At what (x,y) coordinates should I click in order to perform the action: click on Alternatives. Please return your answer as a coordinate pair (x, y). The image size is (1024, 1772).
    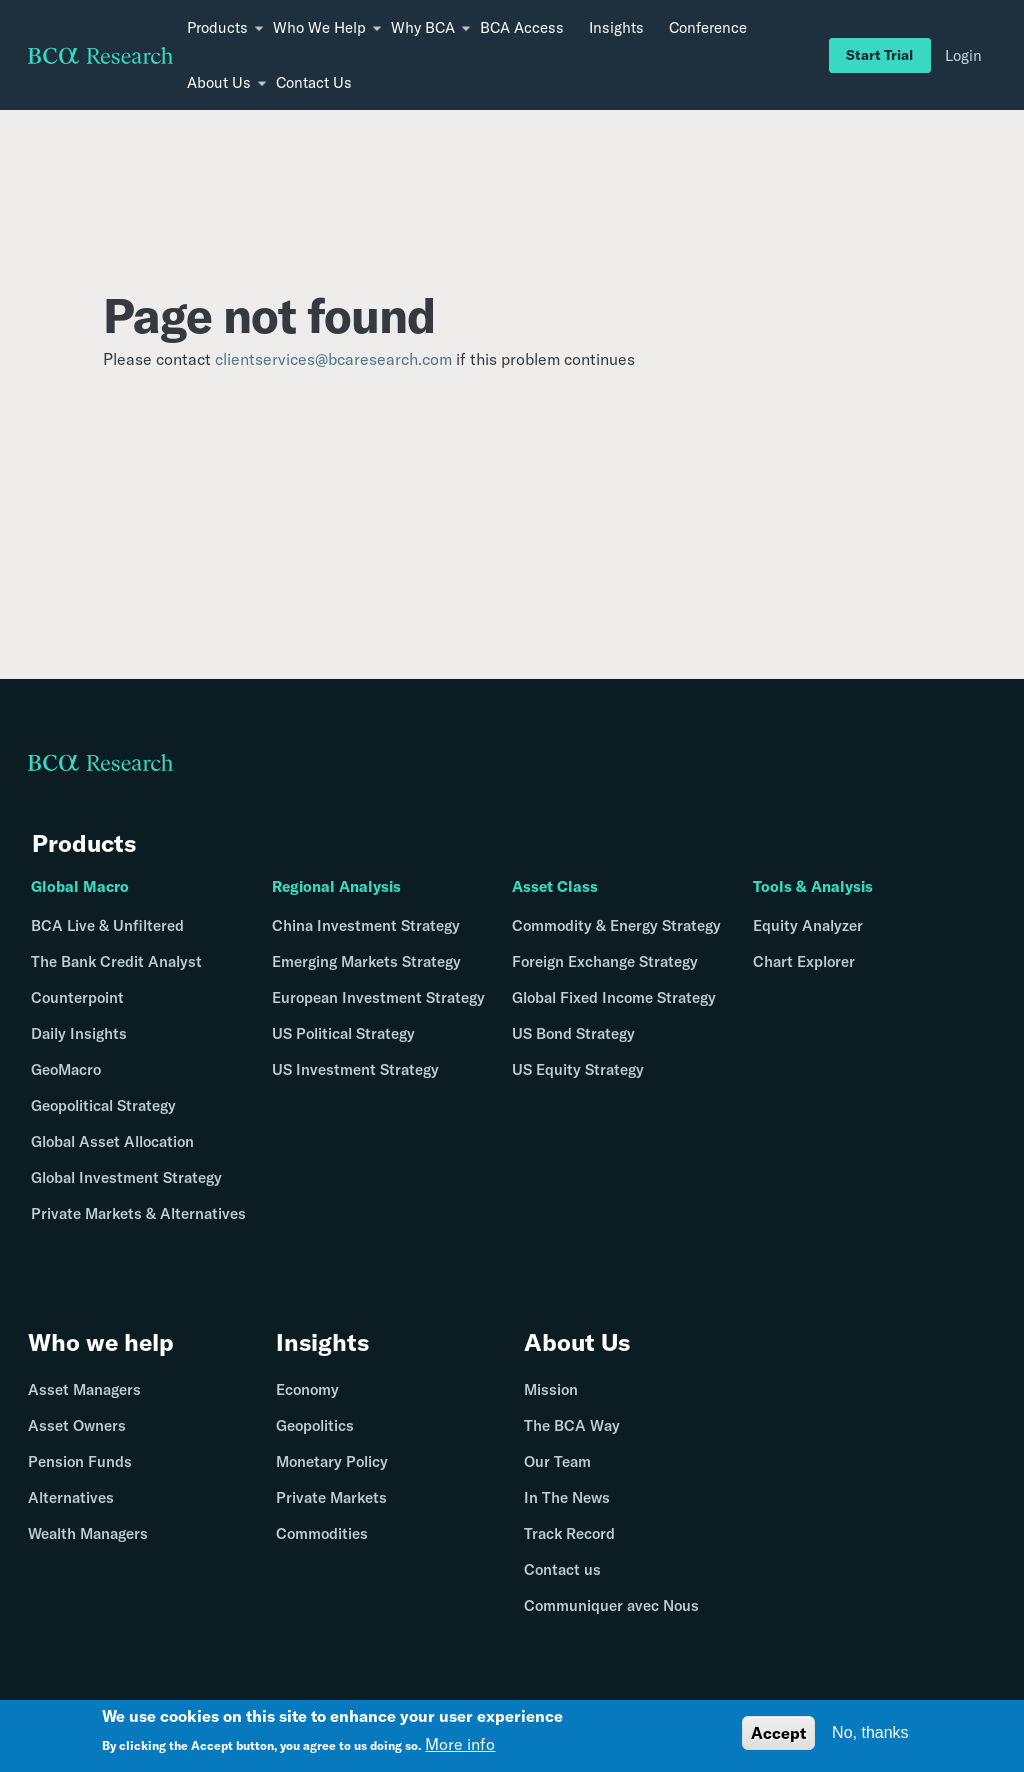
    Looking at the image, I should click on (71, 1497).